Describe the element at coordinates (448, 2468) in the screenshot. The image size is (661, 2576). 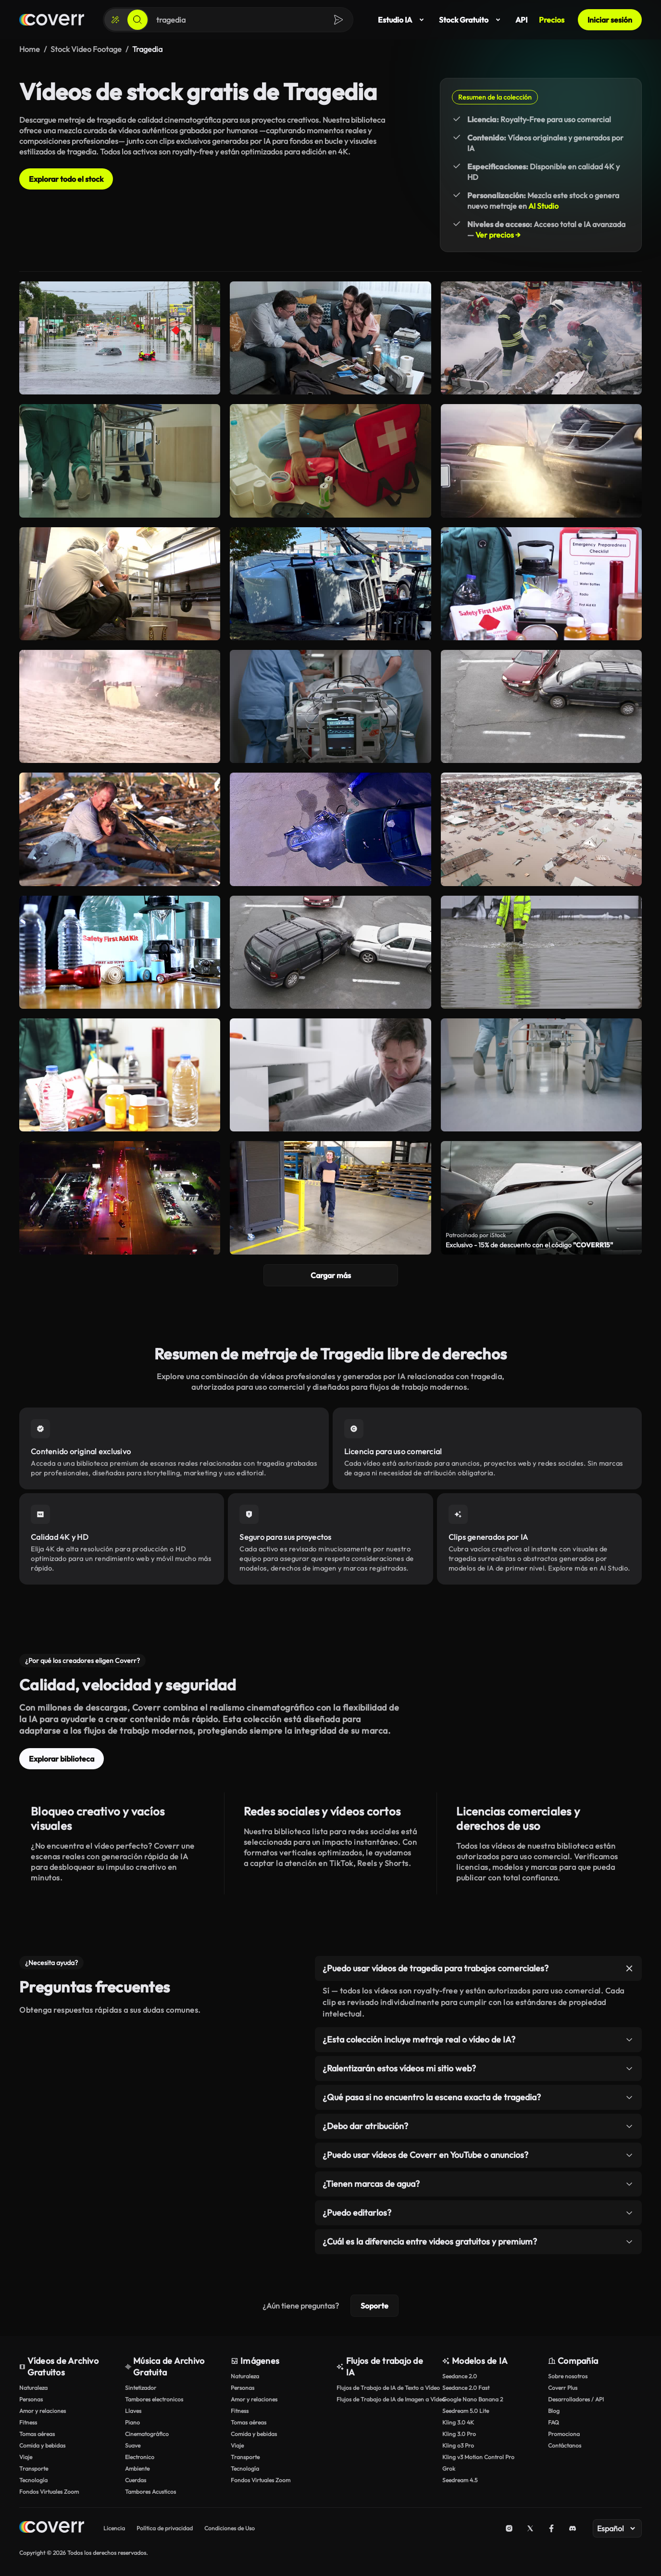
I see `Grok` at that location.